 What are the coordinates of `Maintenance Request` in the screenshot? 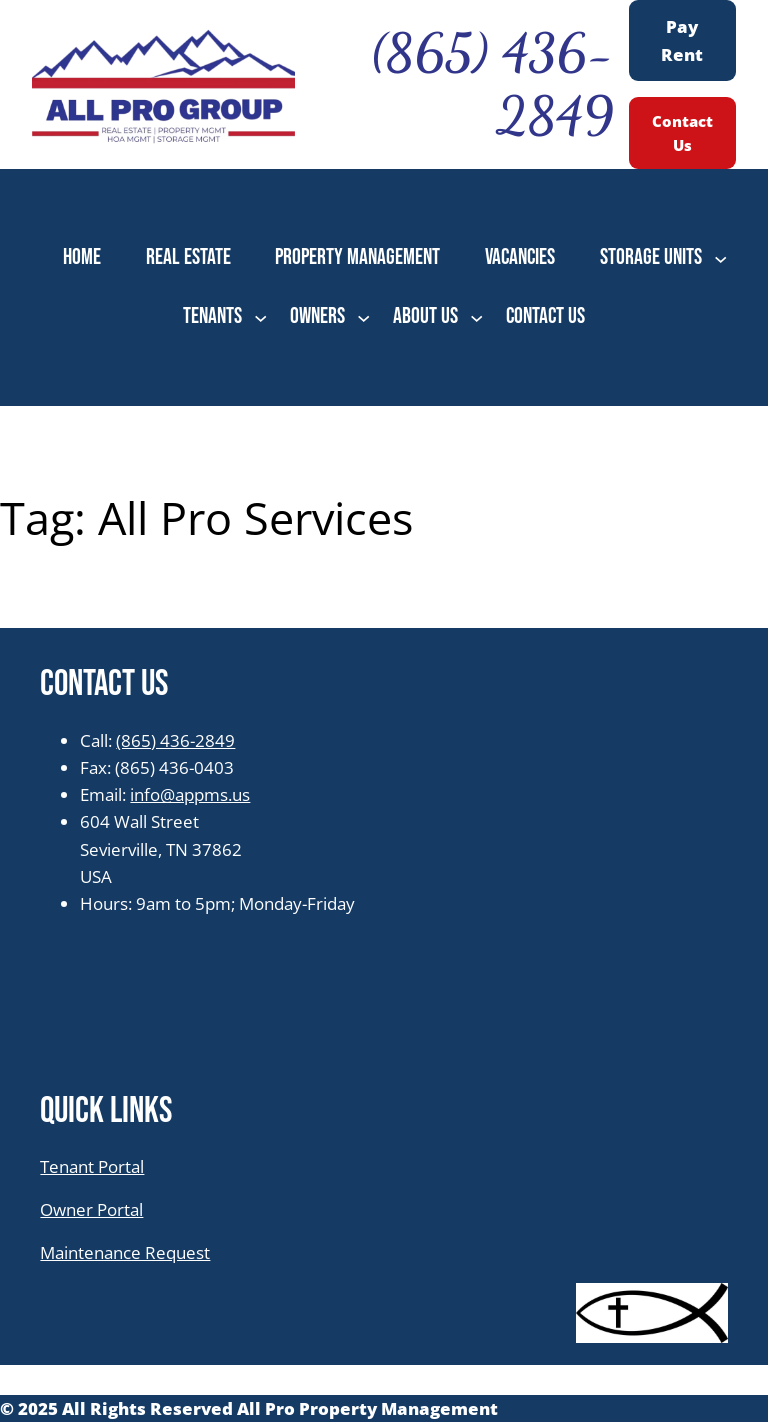 It's located at (125, 1252).